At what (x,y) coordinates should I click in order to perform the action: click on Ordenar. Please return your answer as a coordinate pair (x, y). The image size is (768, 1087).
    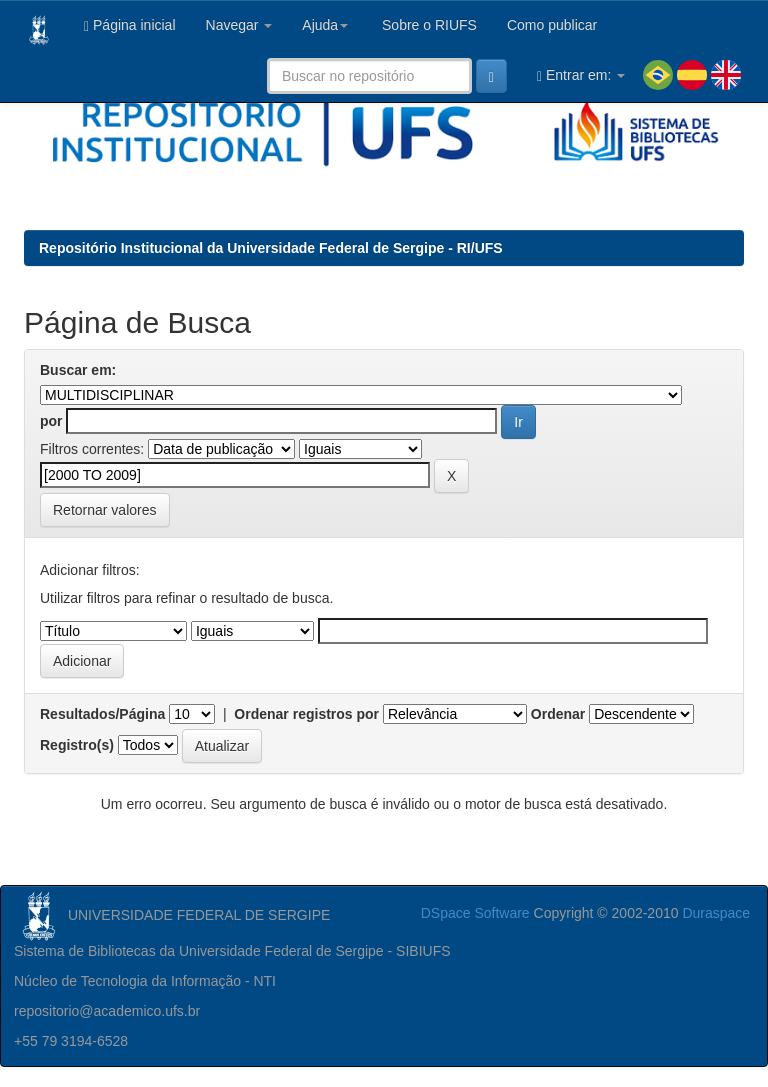
    Looking at the image, I should click on (558, 714).